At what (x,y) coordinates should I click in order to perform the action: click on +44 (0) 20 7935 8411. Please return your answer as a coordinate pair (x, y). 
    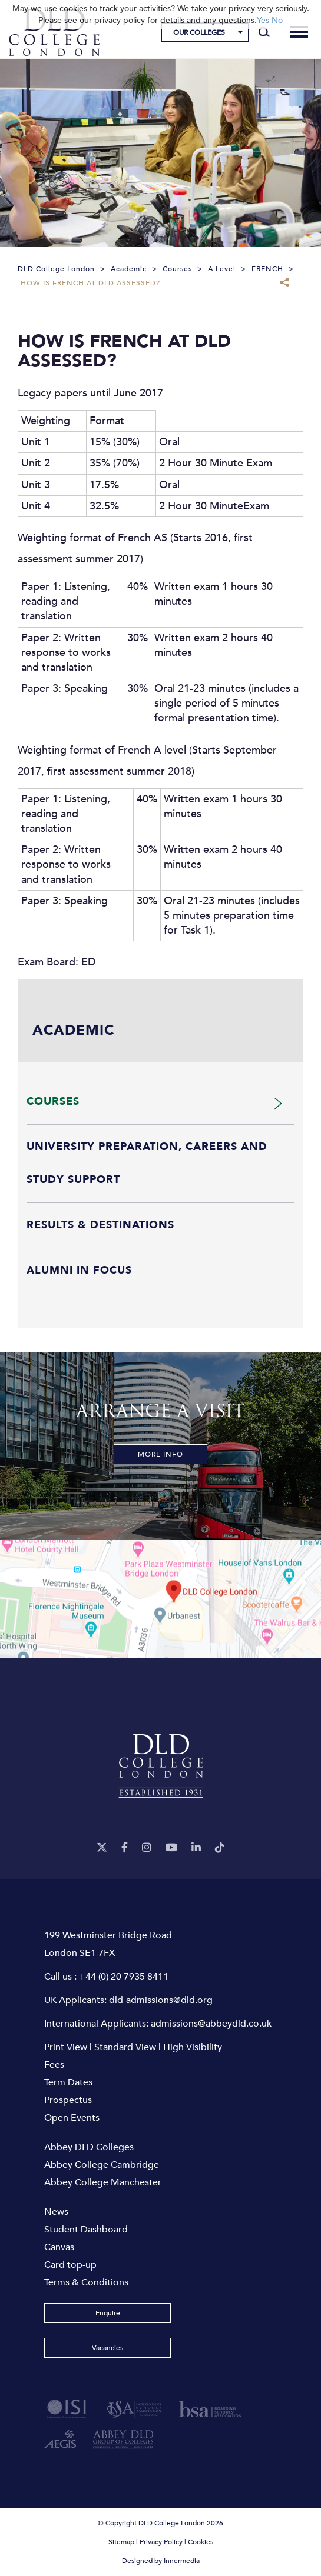
    Looking at the image, I should click on (123, 1976).